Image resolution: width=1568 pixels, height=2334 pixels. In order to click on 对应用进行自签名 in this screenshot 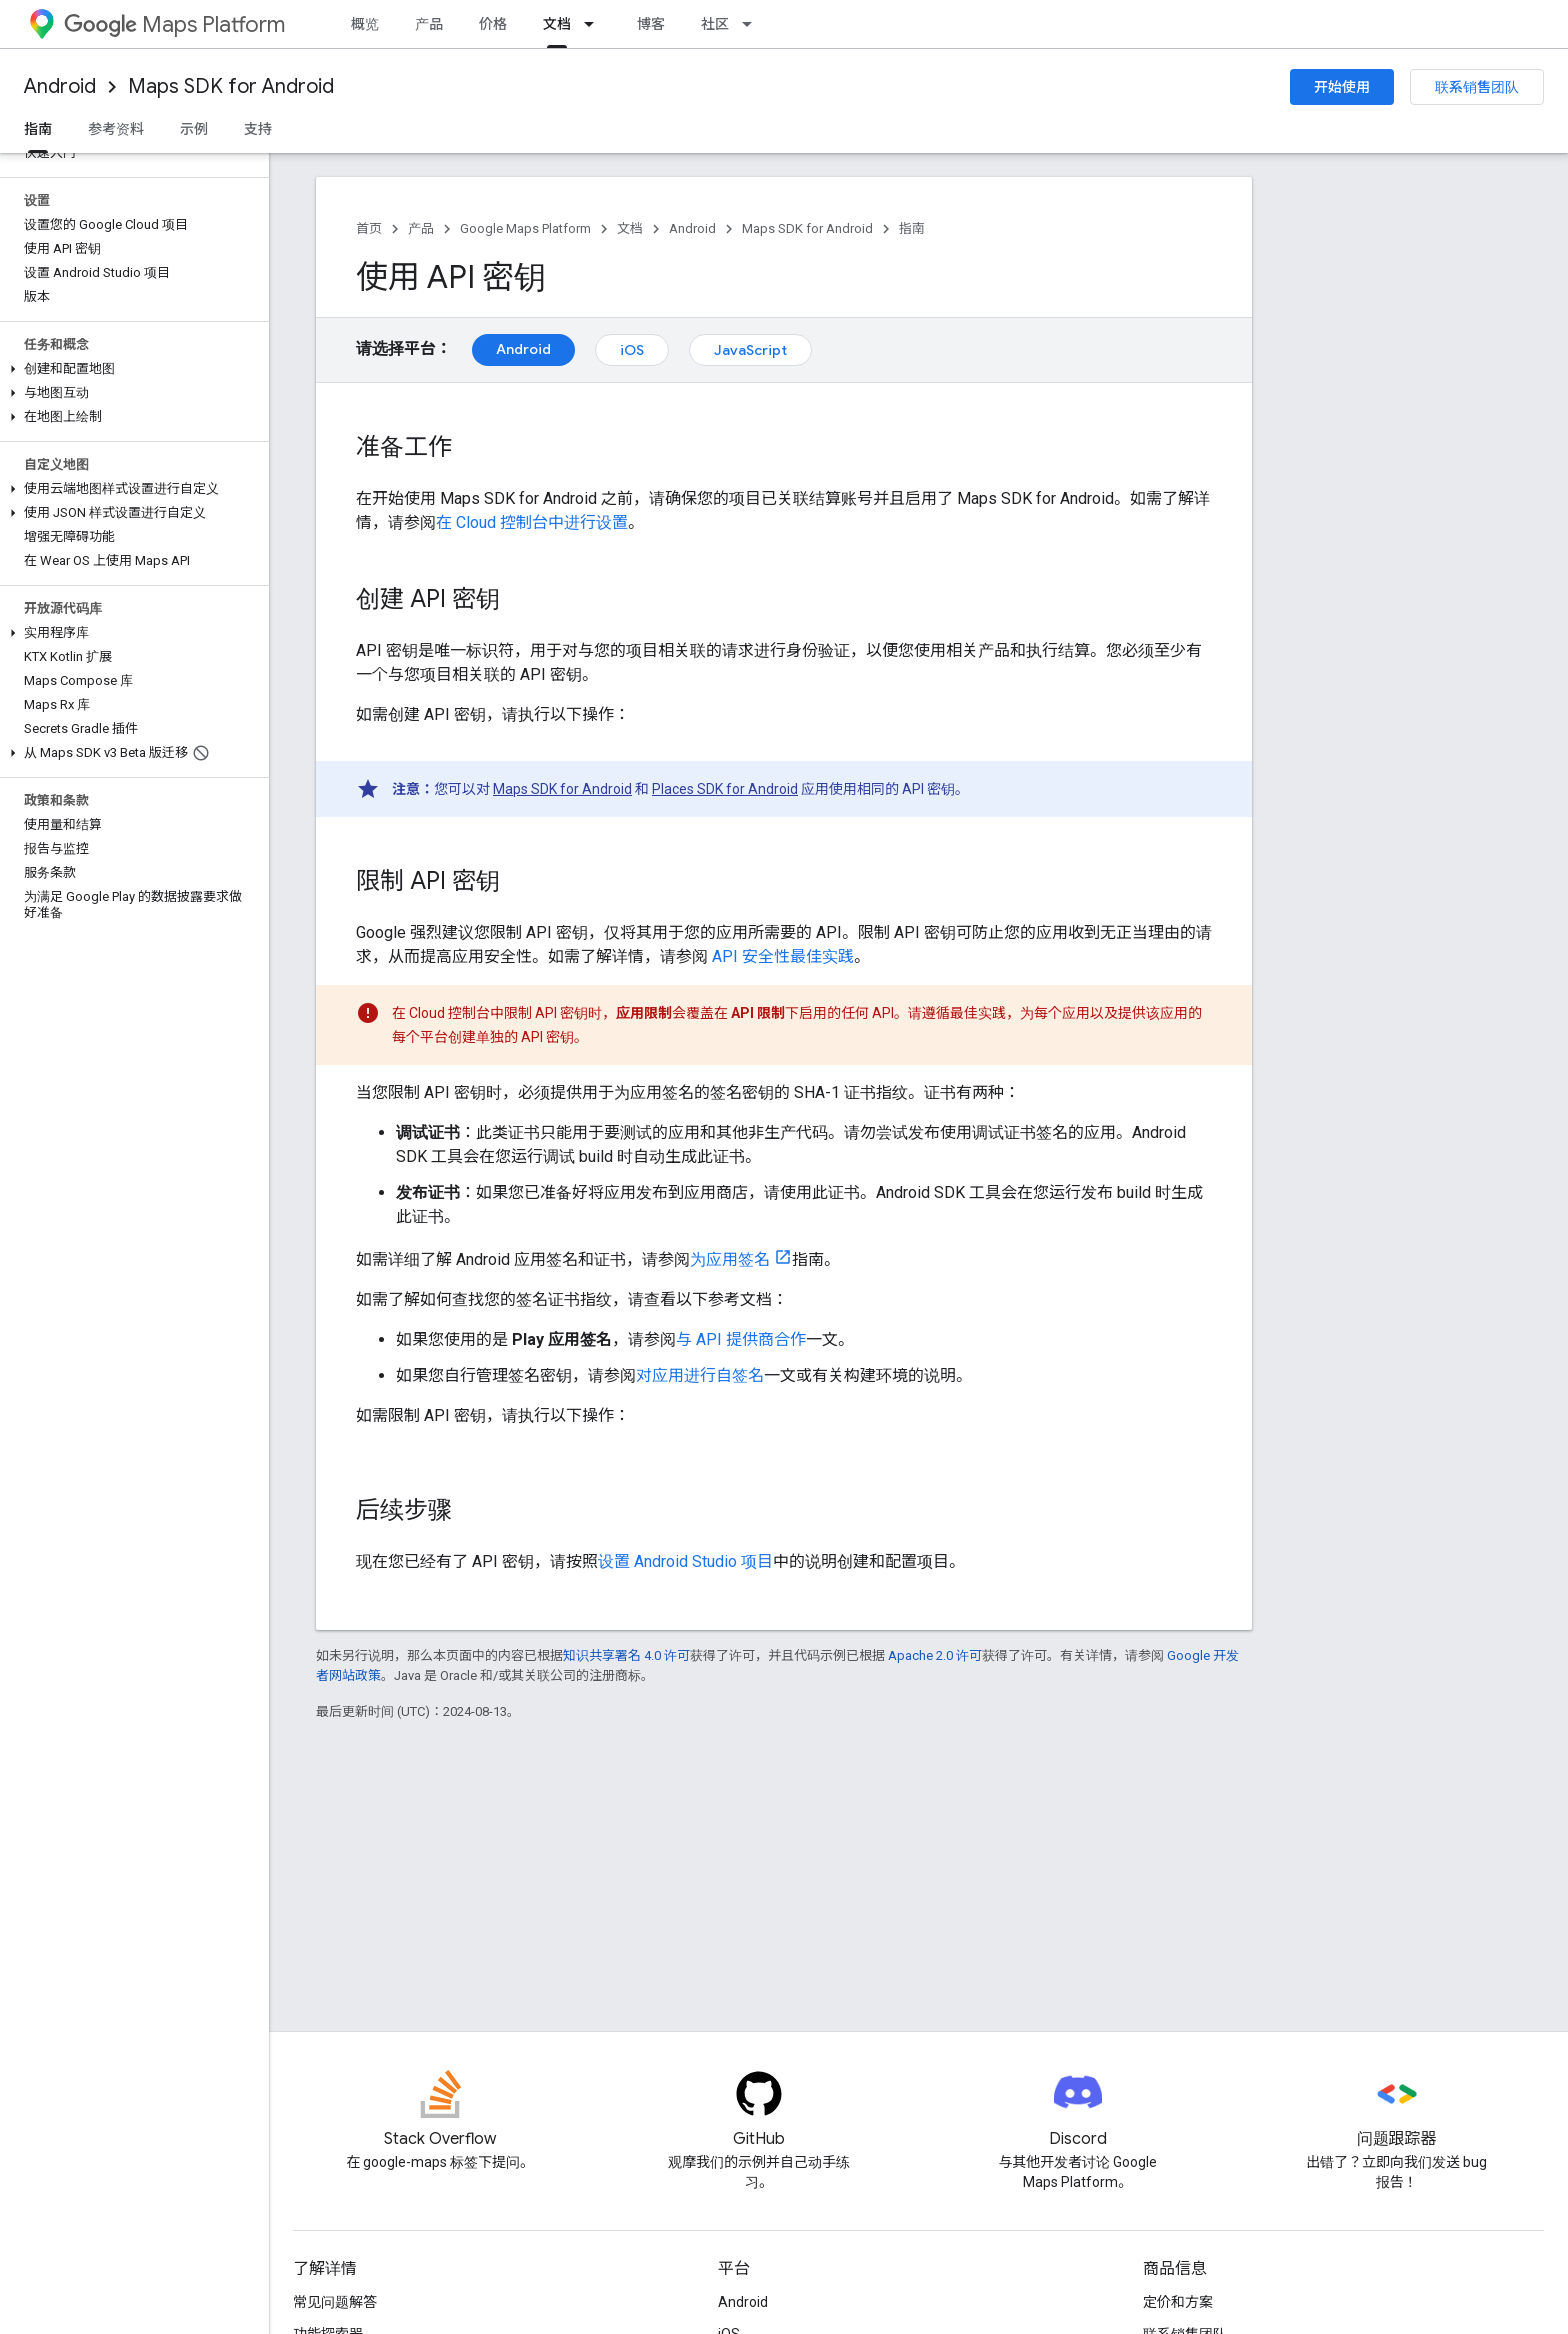, I will do `click(700, 1375)`.